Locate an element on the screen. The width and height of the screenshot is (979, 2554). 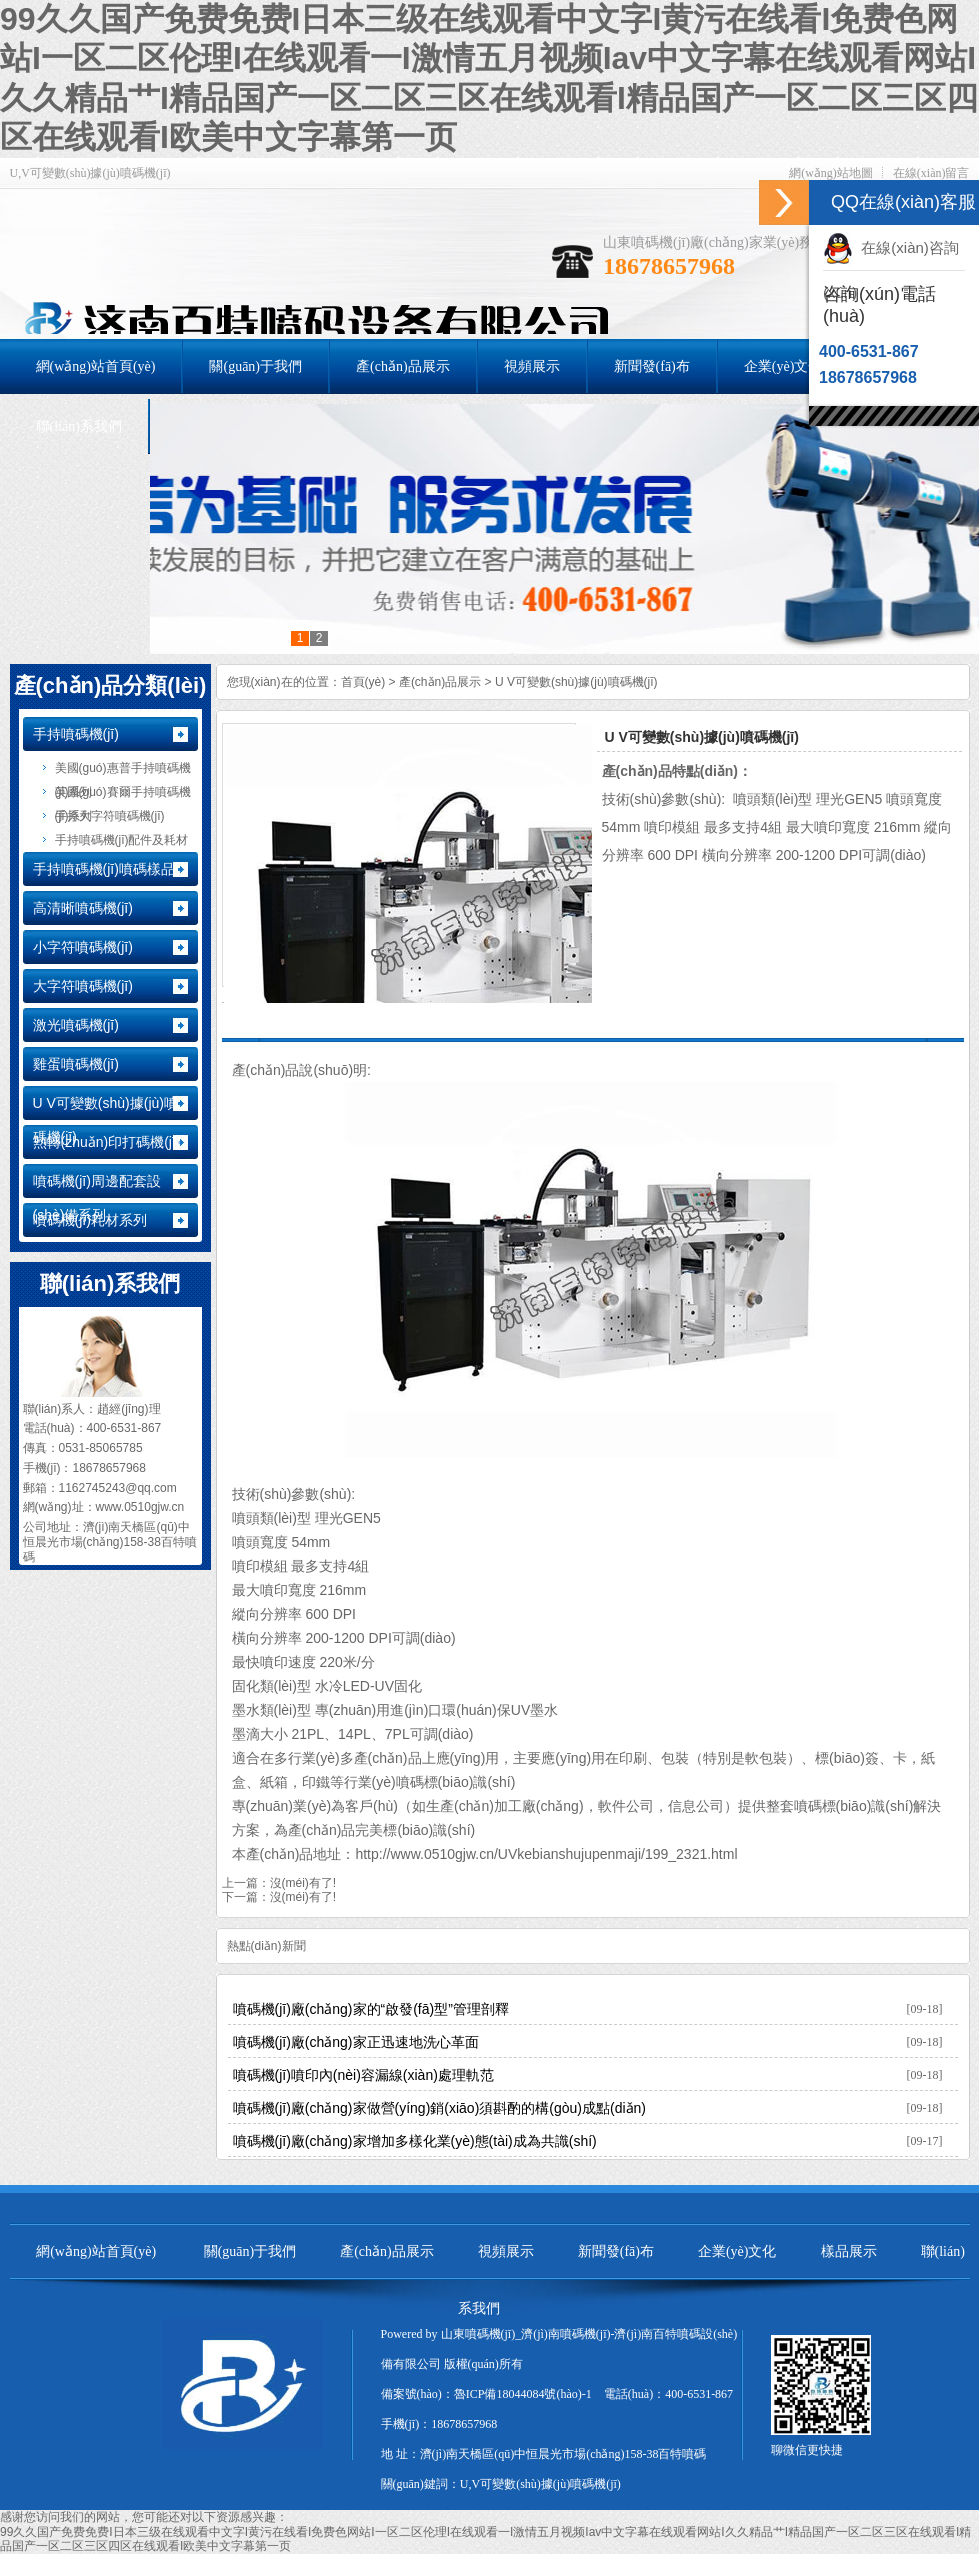
雞蛋噴碼機(jī) is located at coordinates (76, 1064).